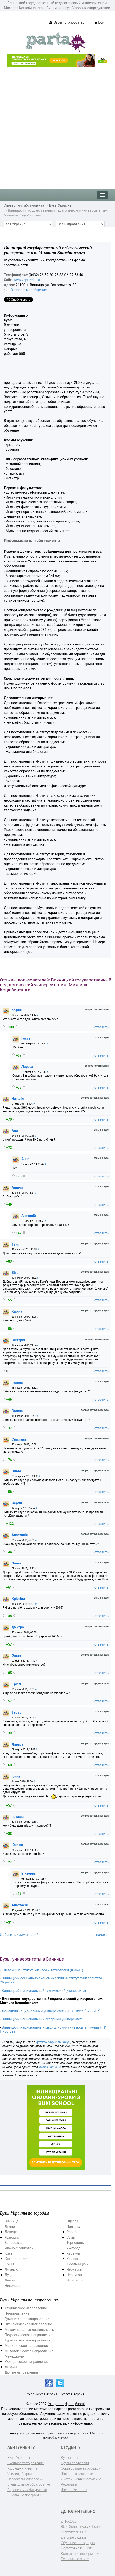 This screenshot has height=2576, width=115. I want to click on Контактная информация, so click(80, 2554).